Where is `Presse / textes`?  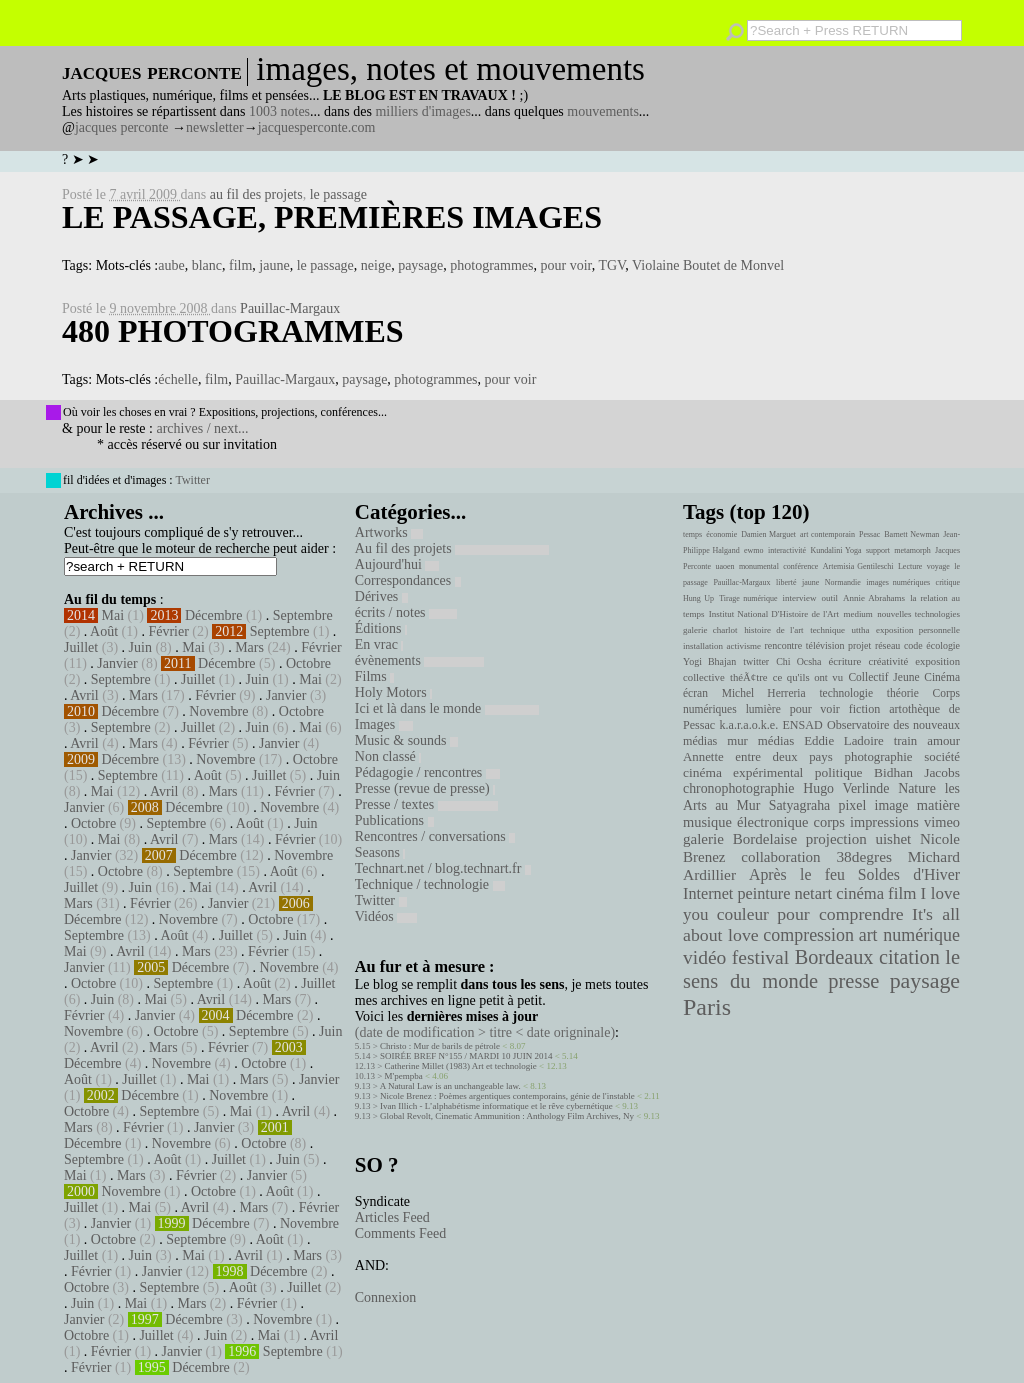 Presse / textes is located at coordinates (426, 804).